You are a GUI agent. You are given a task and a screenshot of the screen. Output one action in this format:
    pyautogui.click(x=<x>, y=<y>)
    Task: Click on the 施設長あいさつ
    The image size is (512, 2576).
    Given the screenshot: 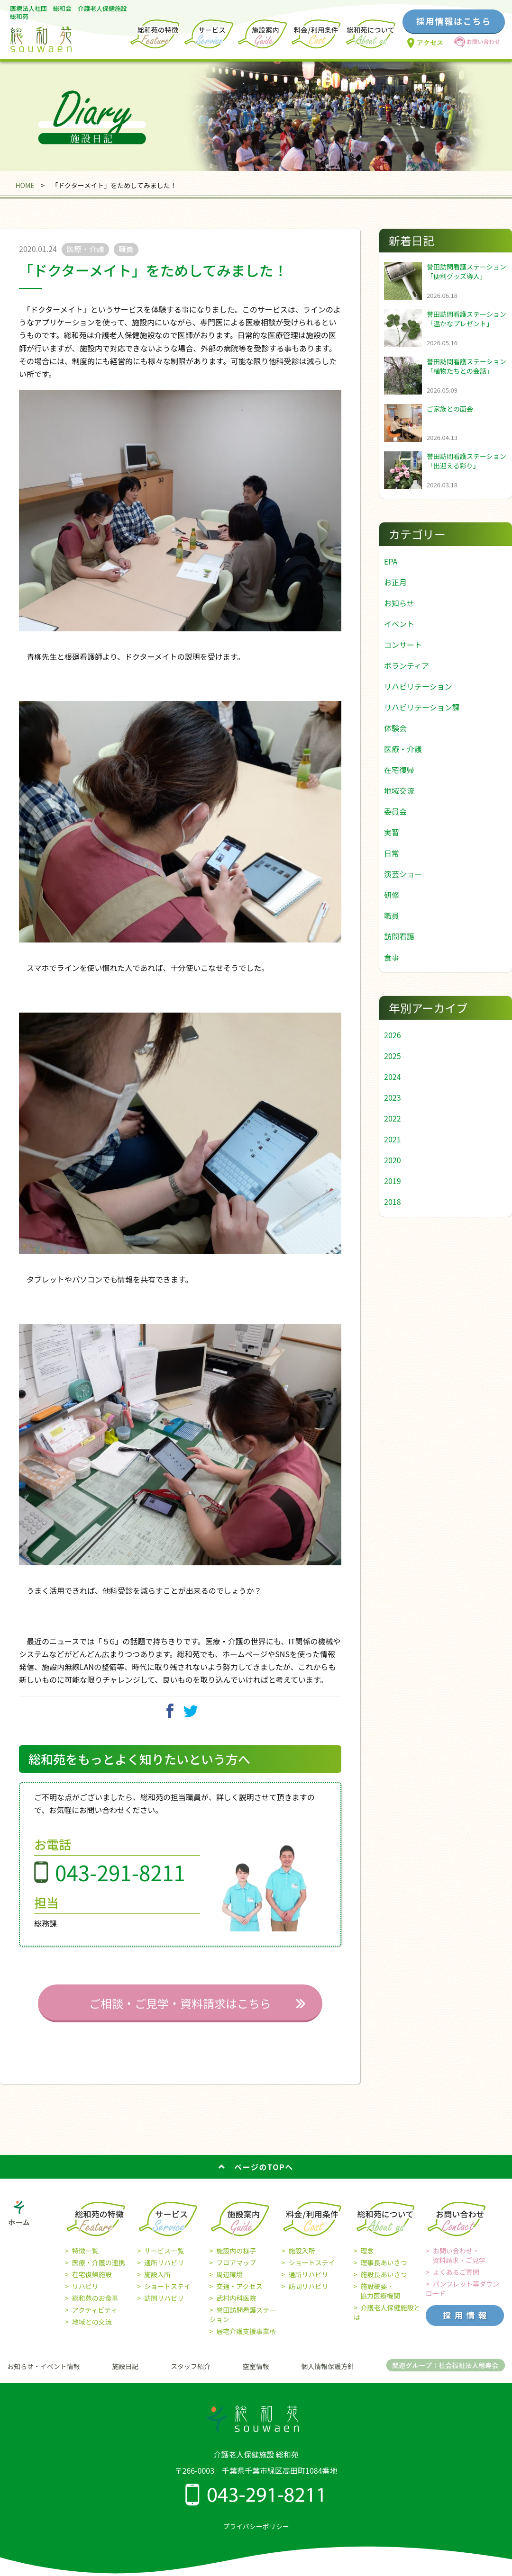 What is the action you would take?
    pyautogui.click(x=384, y=2284)
    